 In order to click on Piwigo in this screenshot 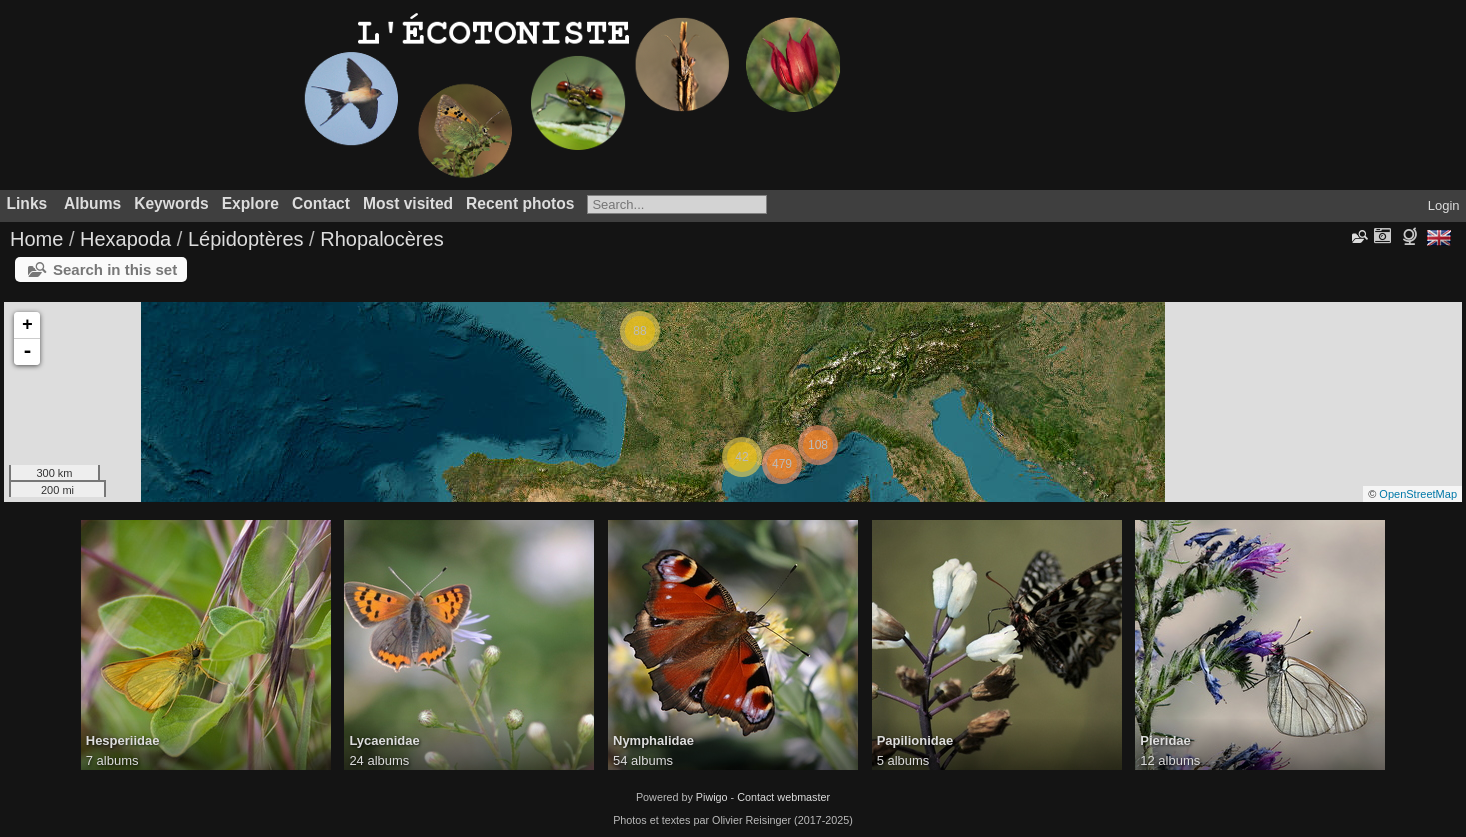, I will do `click(712, 797)`.